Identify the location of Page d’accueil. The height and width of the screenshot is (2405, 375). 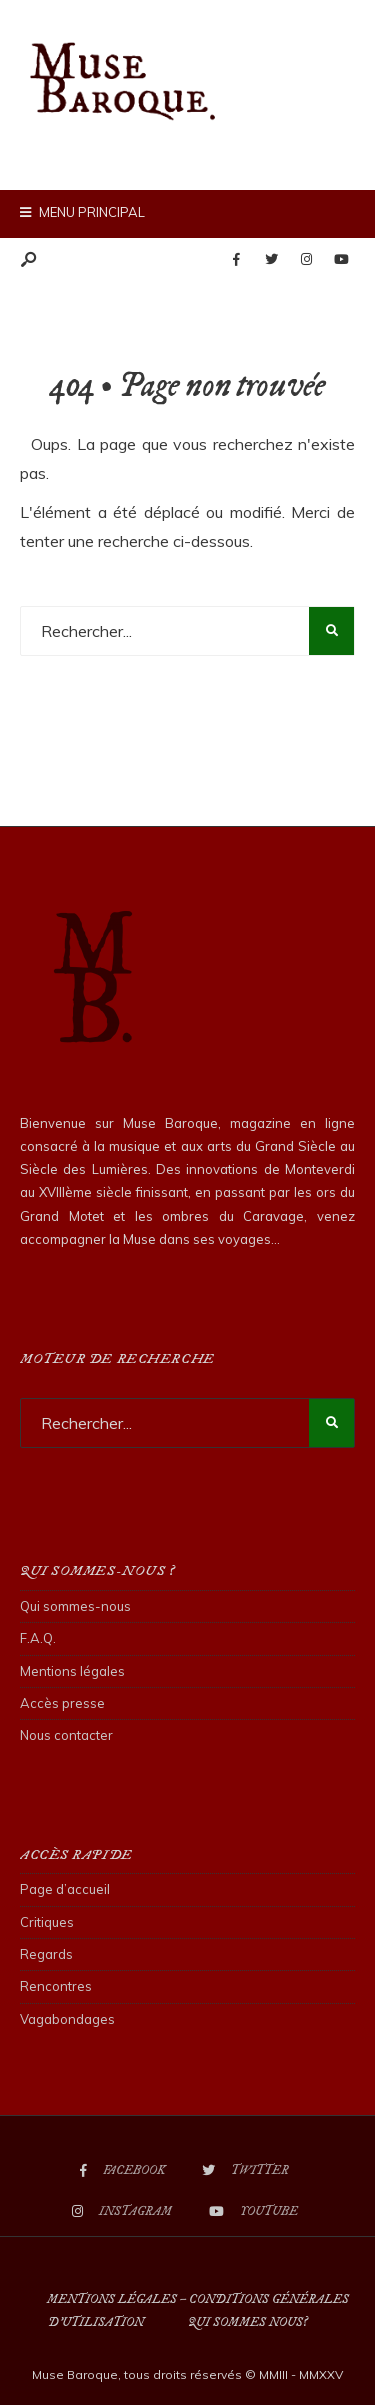
(65, 1889).